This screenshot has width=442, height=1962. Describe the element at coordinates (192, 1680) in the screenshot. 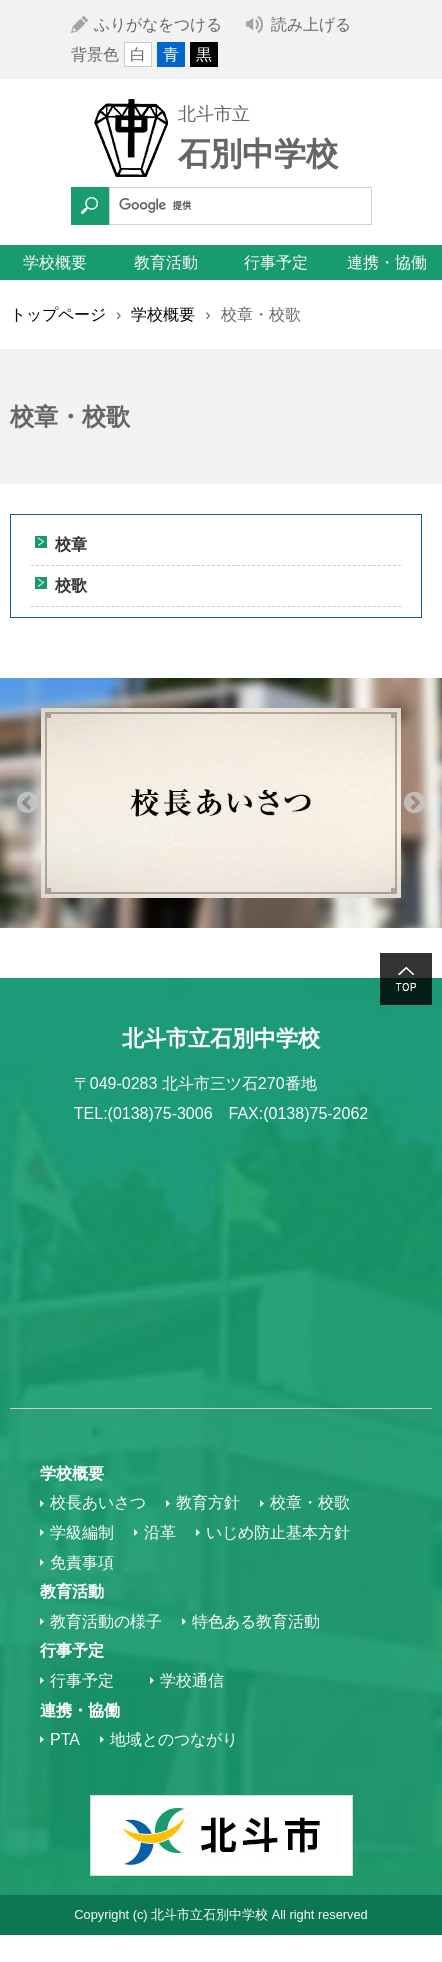

I see `学校通信` at that location.